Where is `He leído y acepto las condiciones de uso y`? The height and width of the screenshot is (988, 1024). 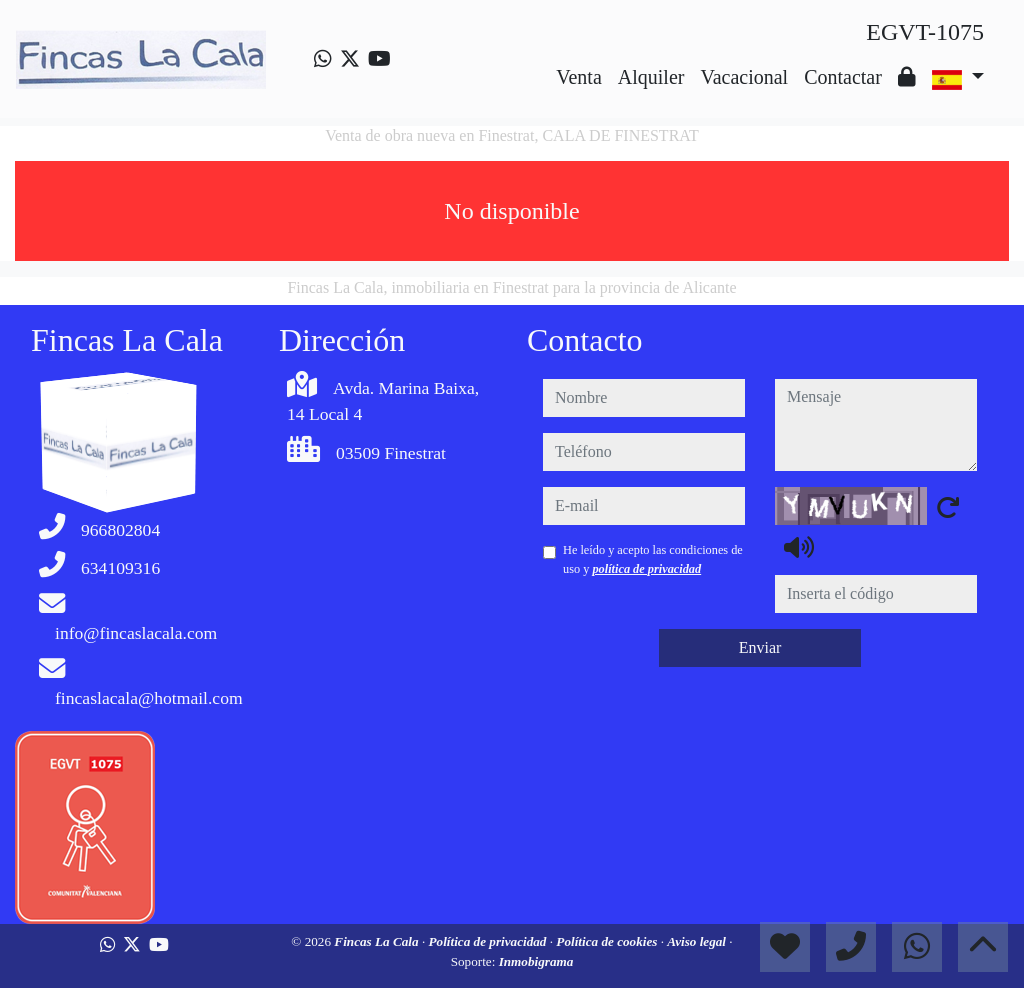 He leído y acepto las condiciones de uso y is located at coordinates (653, 559).